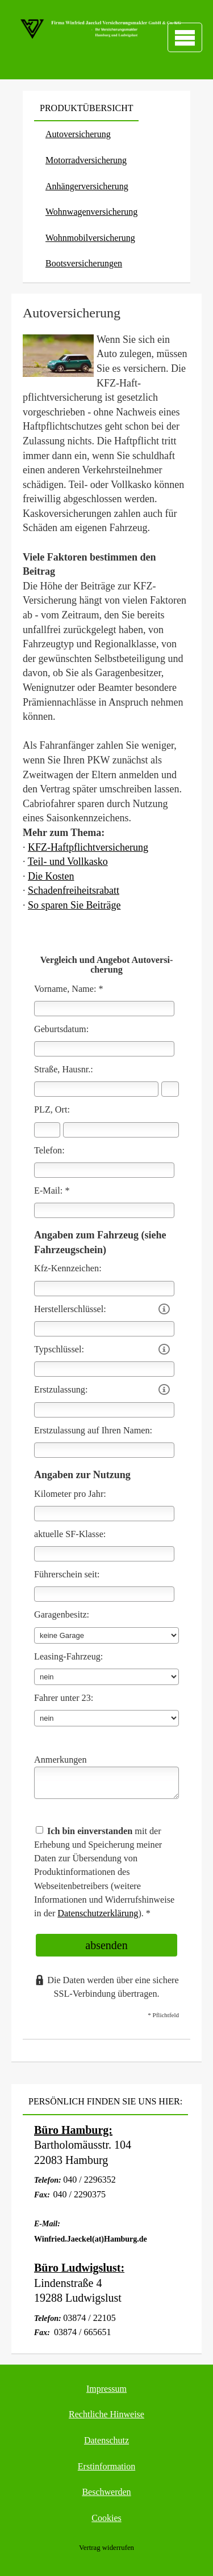  What do you see at coordinates (52, 1191) in the screenshot?
I see `E-Mail: *` at bounding box center [52, 1191].